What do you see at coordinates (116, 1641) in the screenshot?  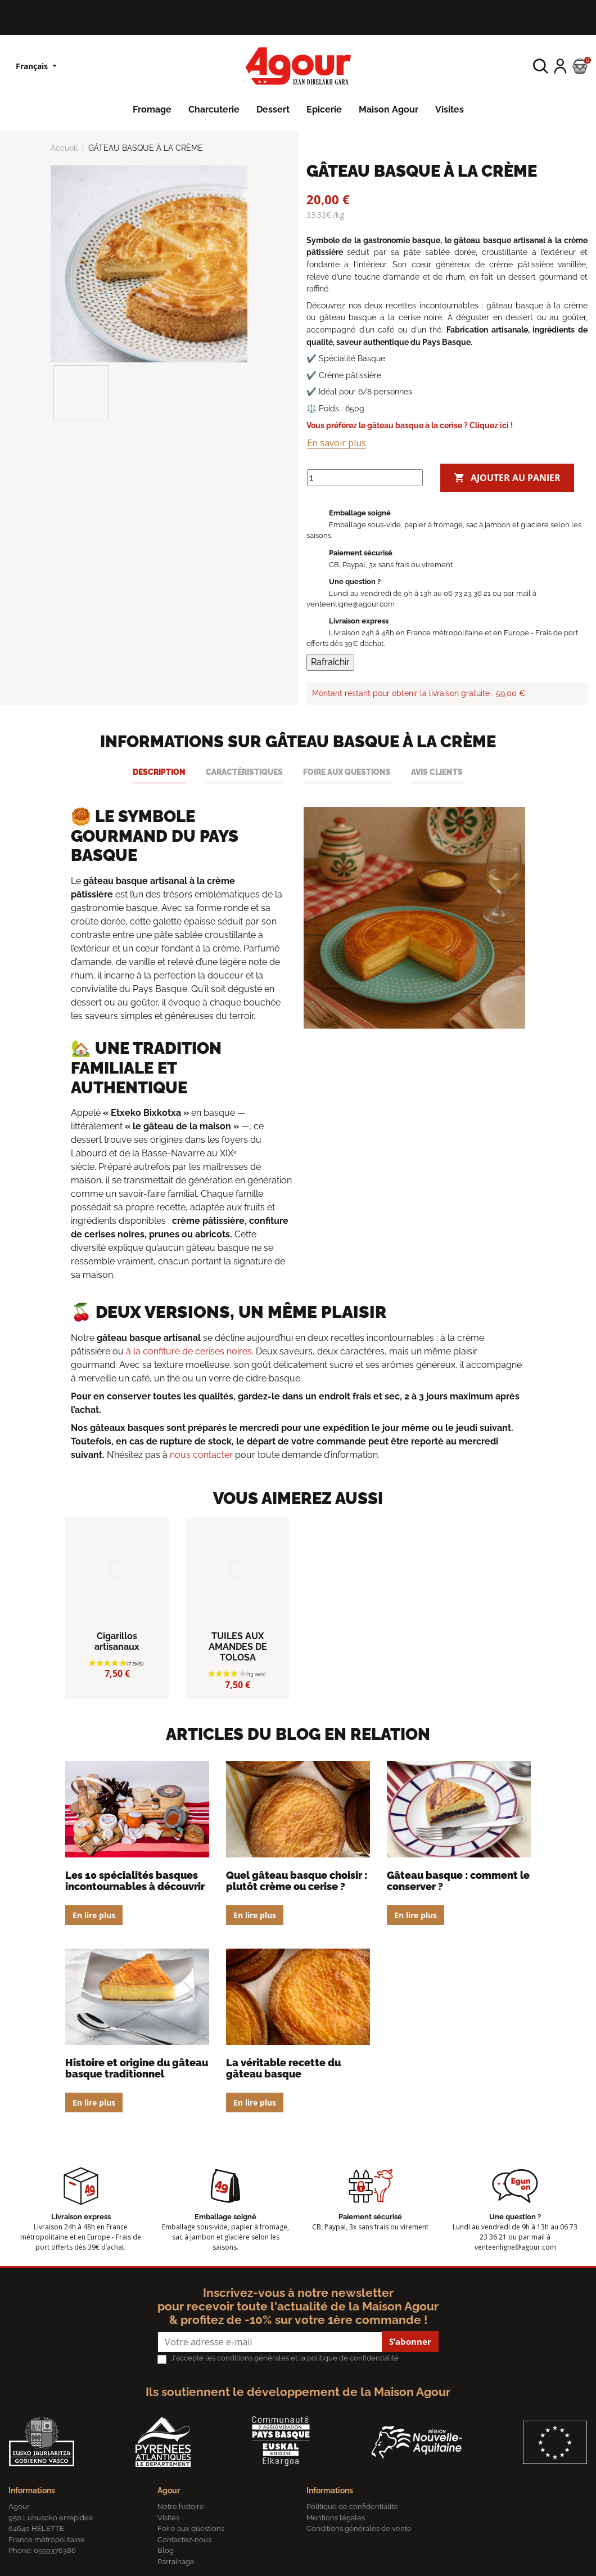 I see `Cigarillos artisanaux` at bounding box center [116, 1641].